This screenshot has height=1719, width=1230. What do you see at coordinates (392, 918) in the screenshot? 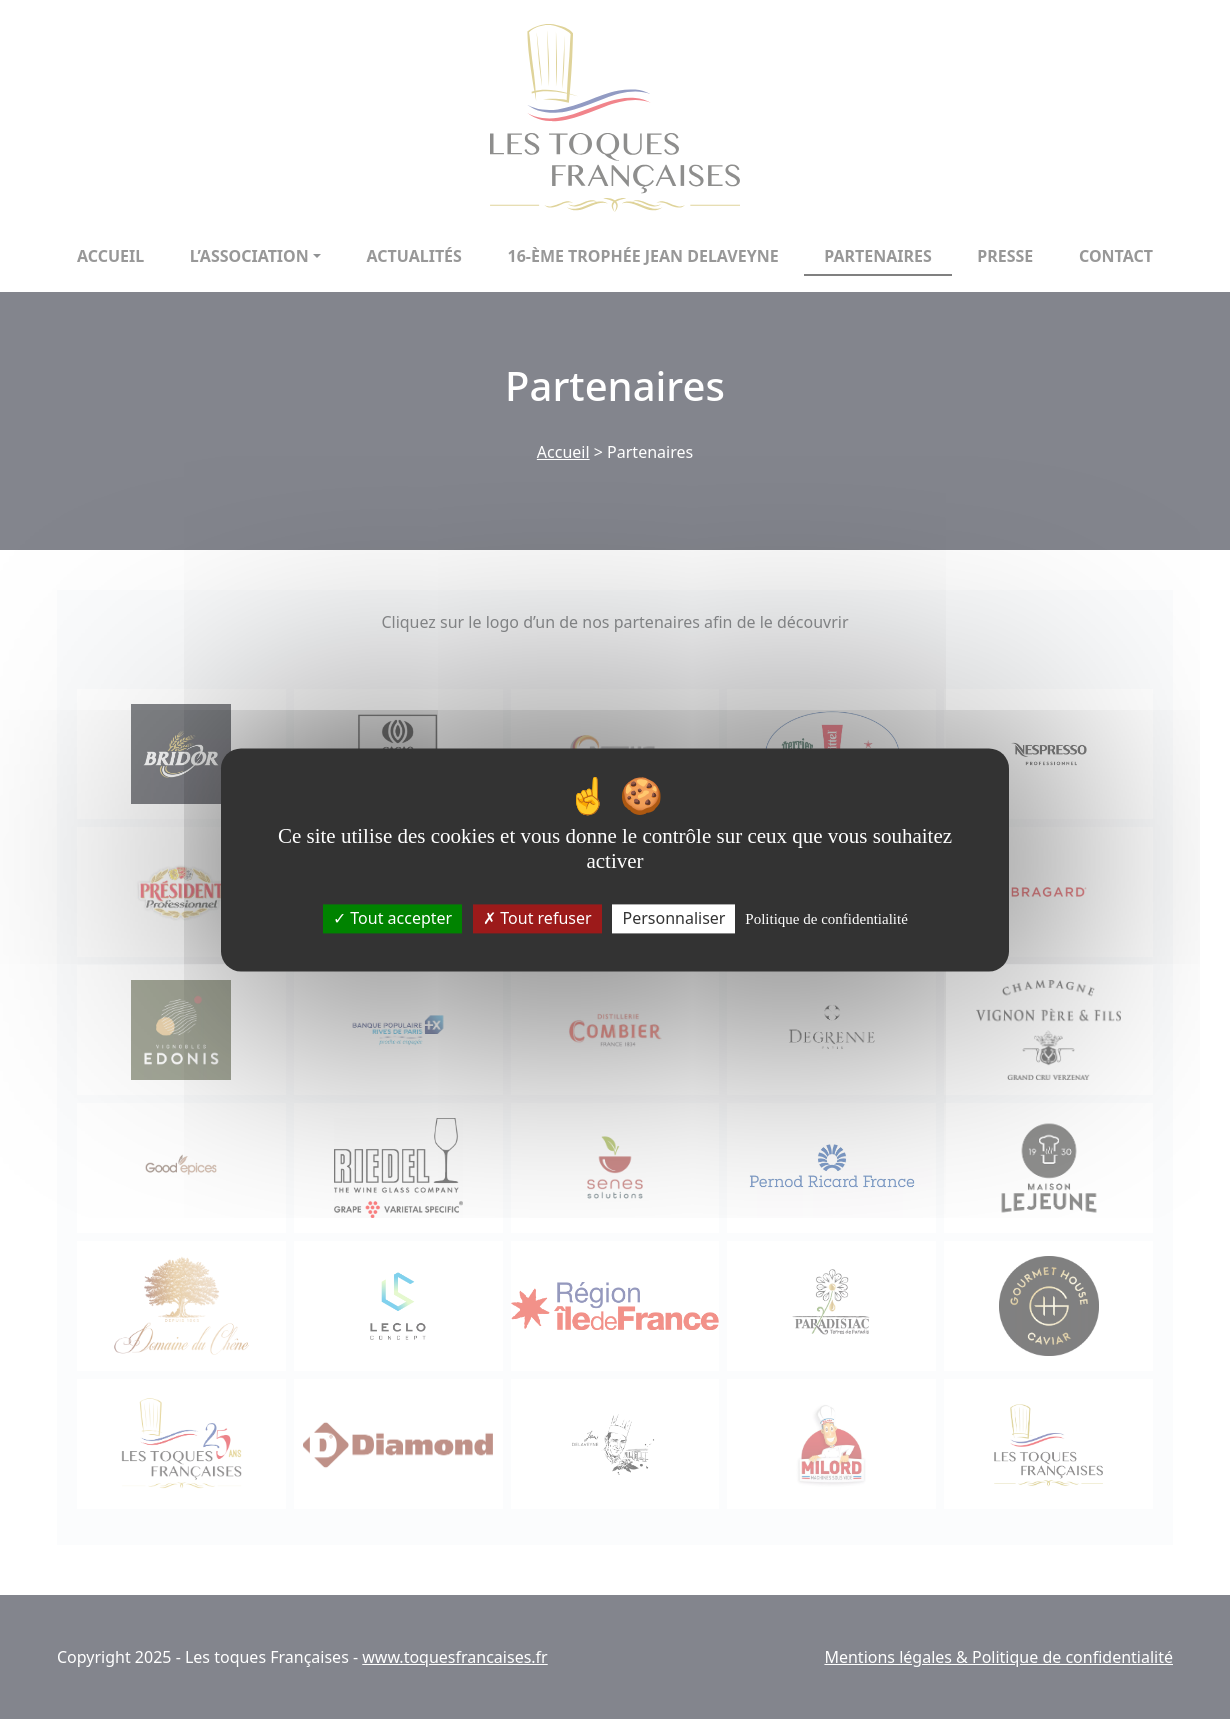
I see `Tout accepter` at bounding box center [392, 918].